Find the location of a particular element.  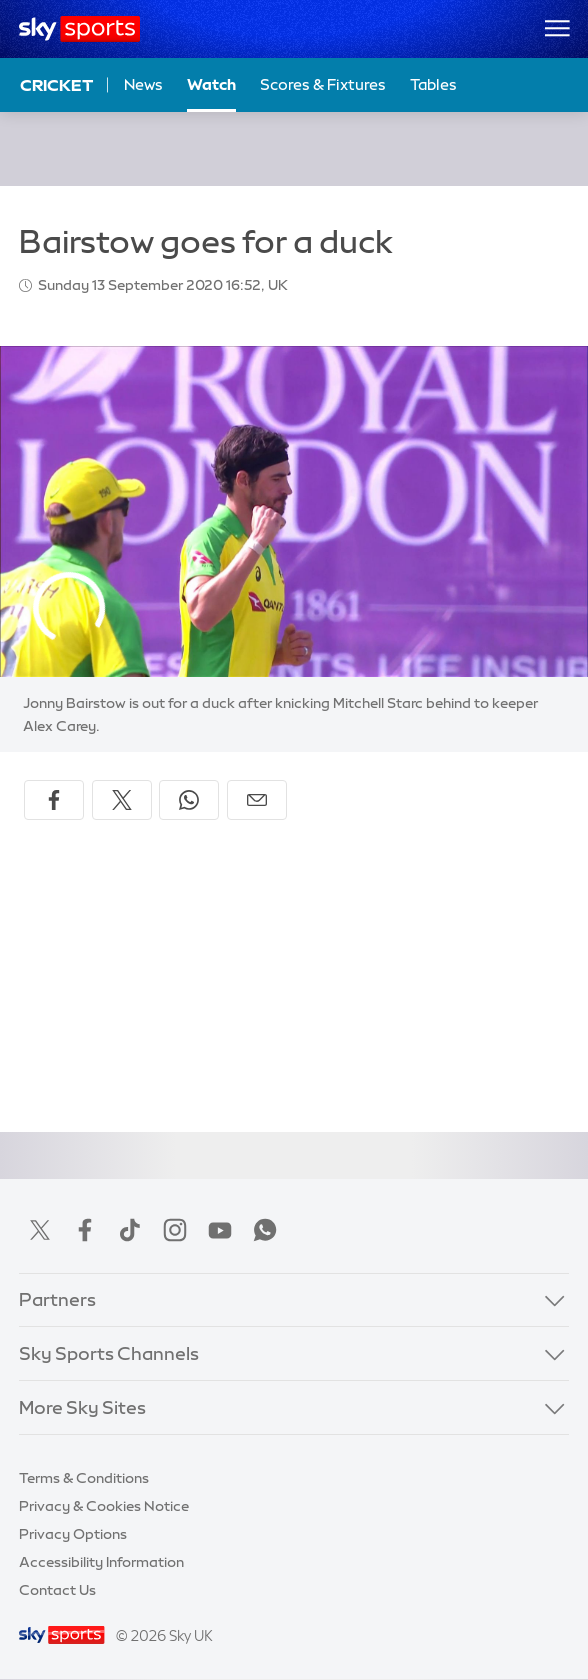

[Share on X] is located at coordinates (122, 800).